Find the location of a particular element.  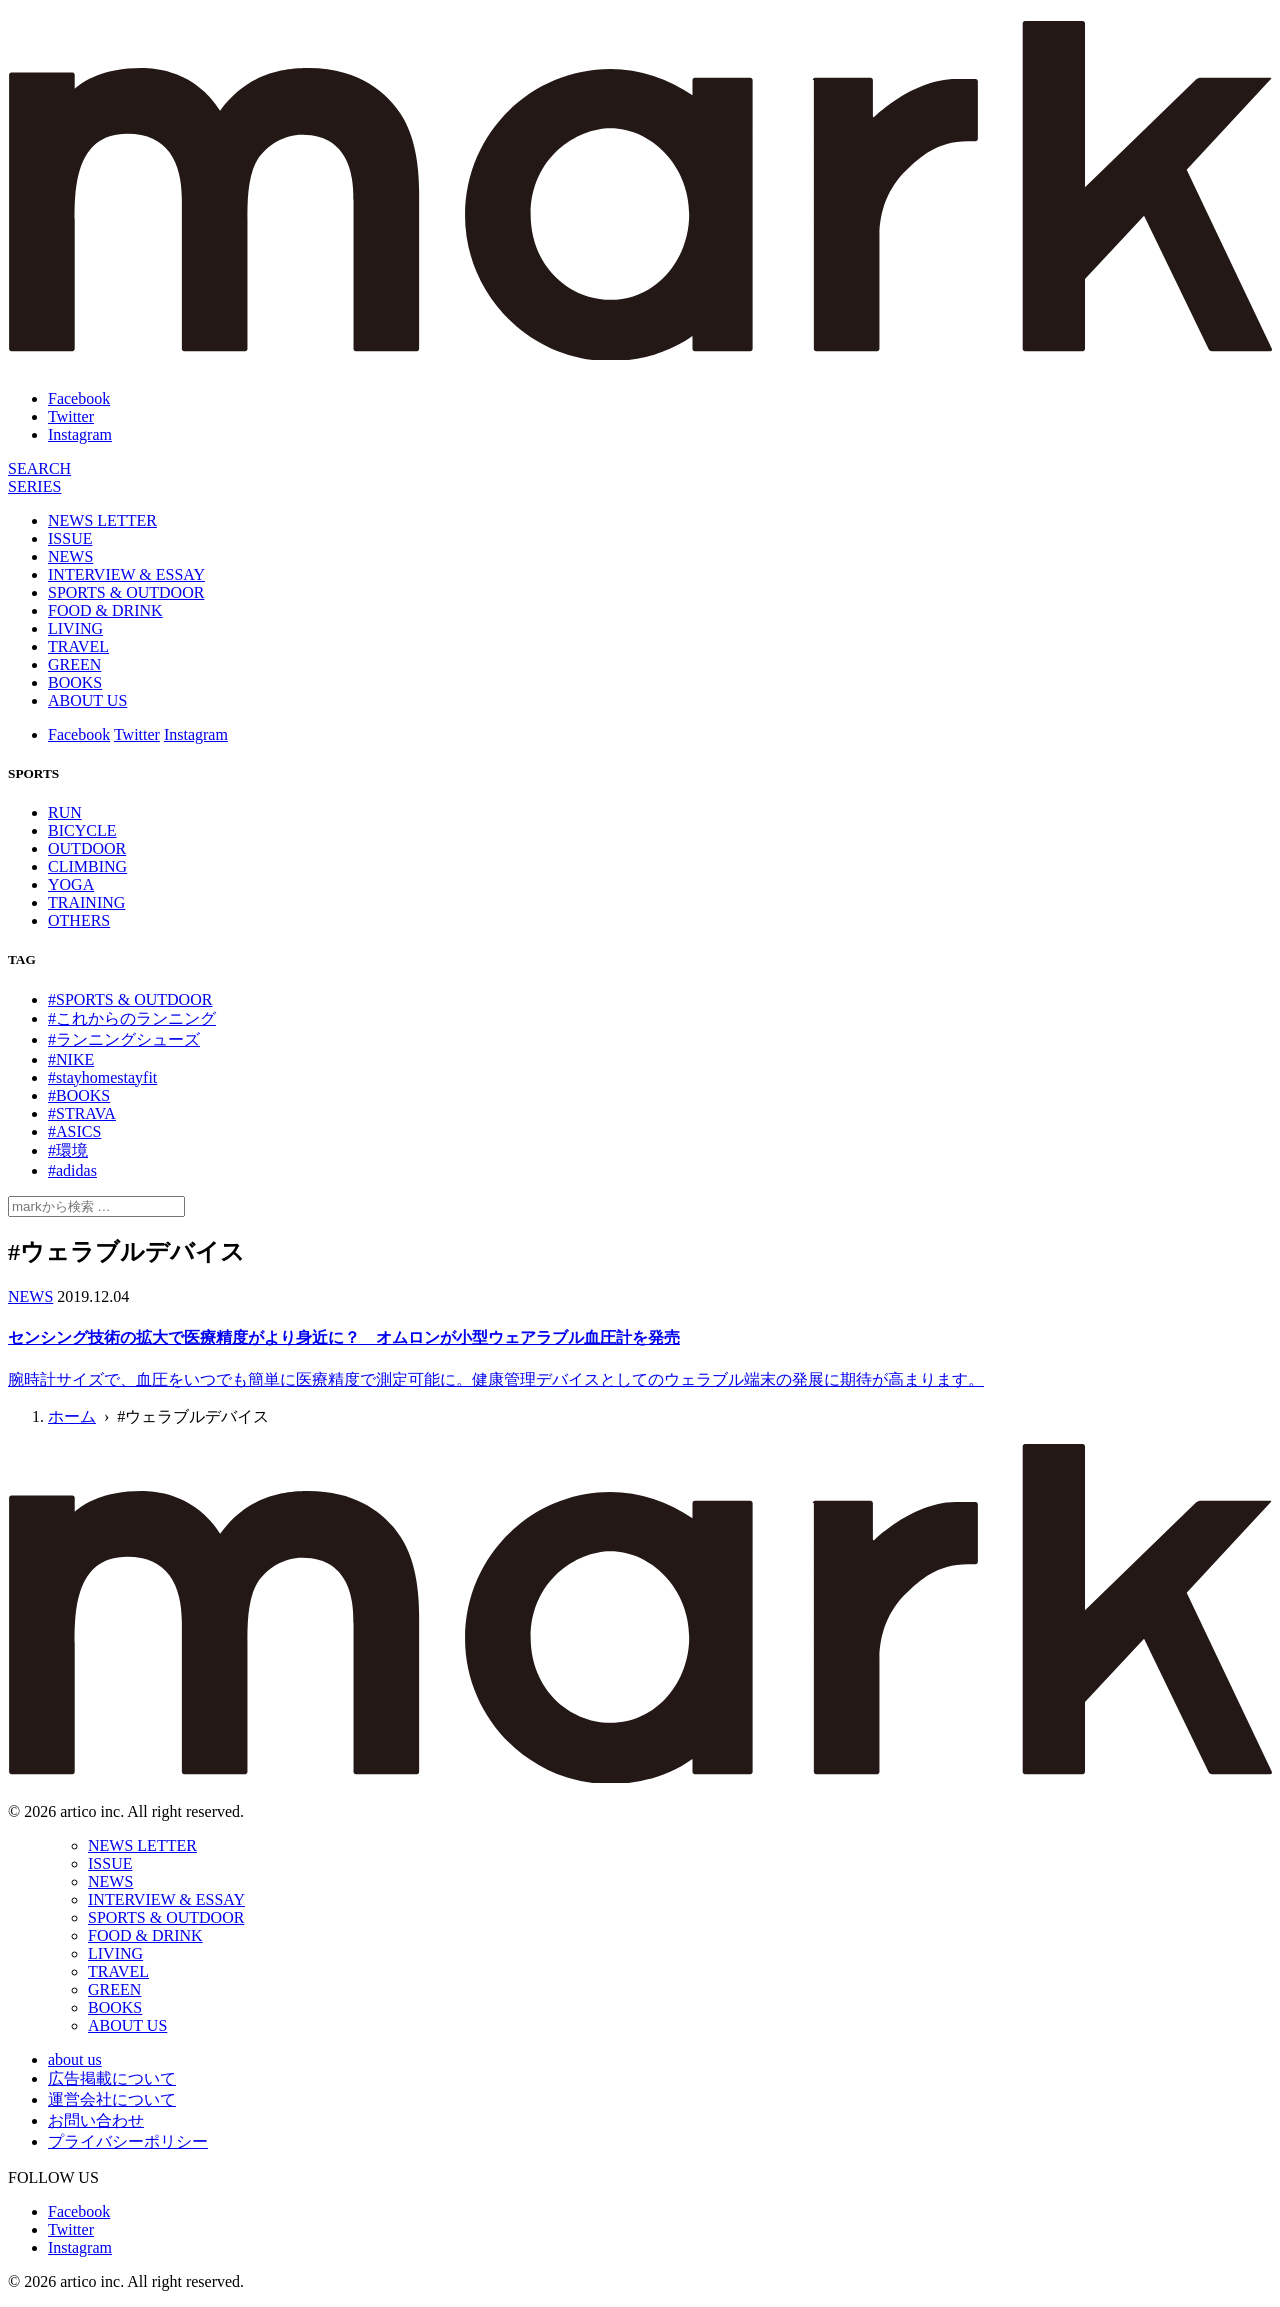

#ASICS is located at coordinates (74, 1131).